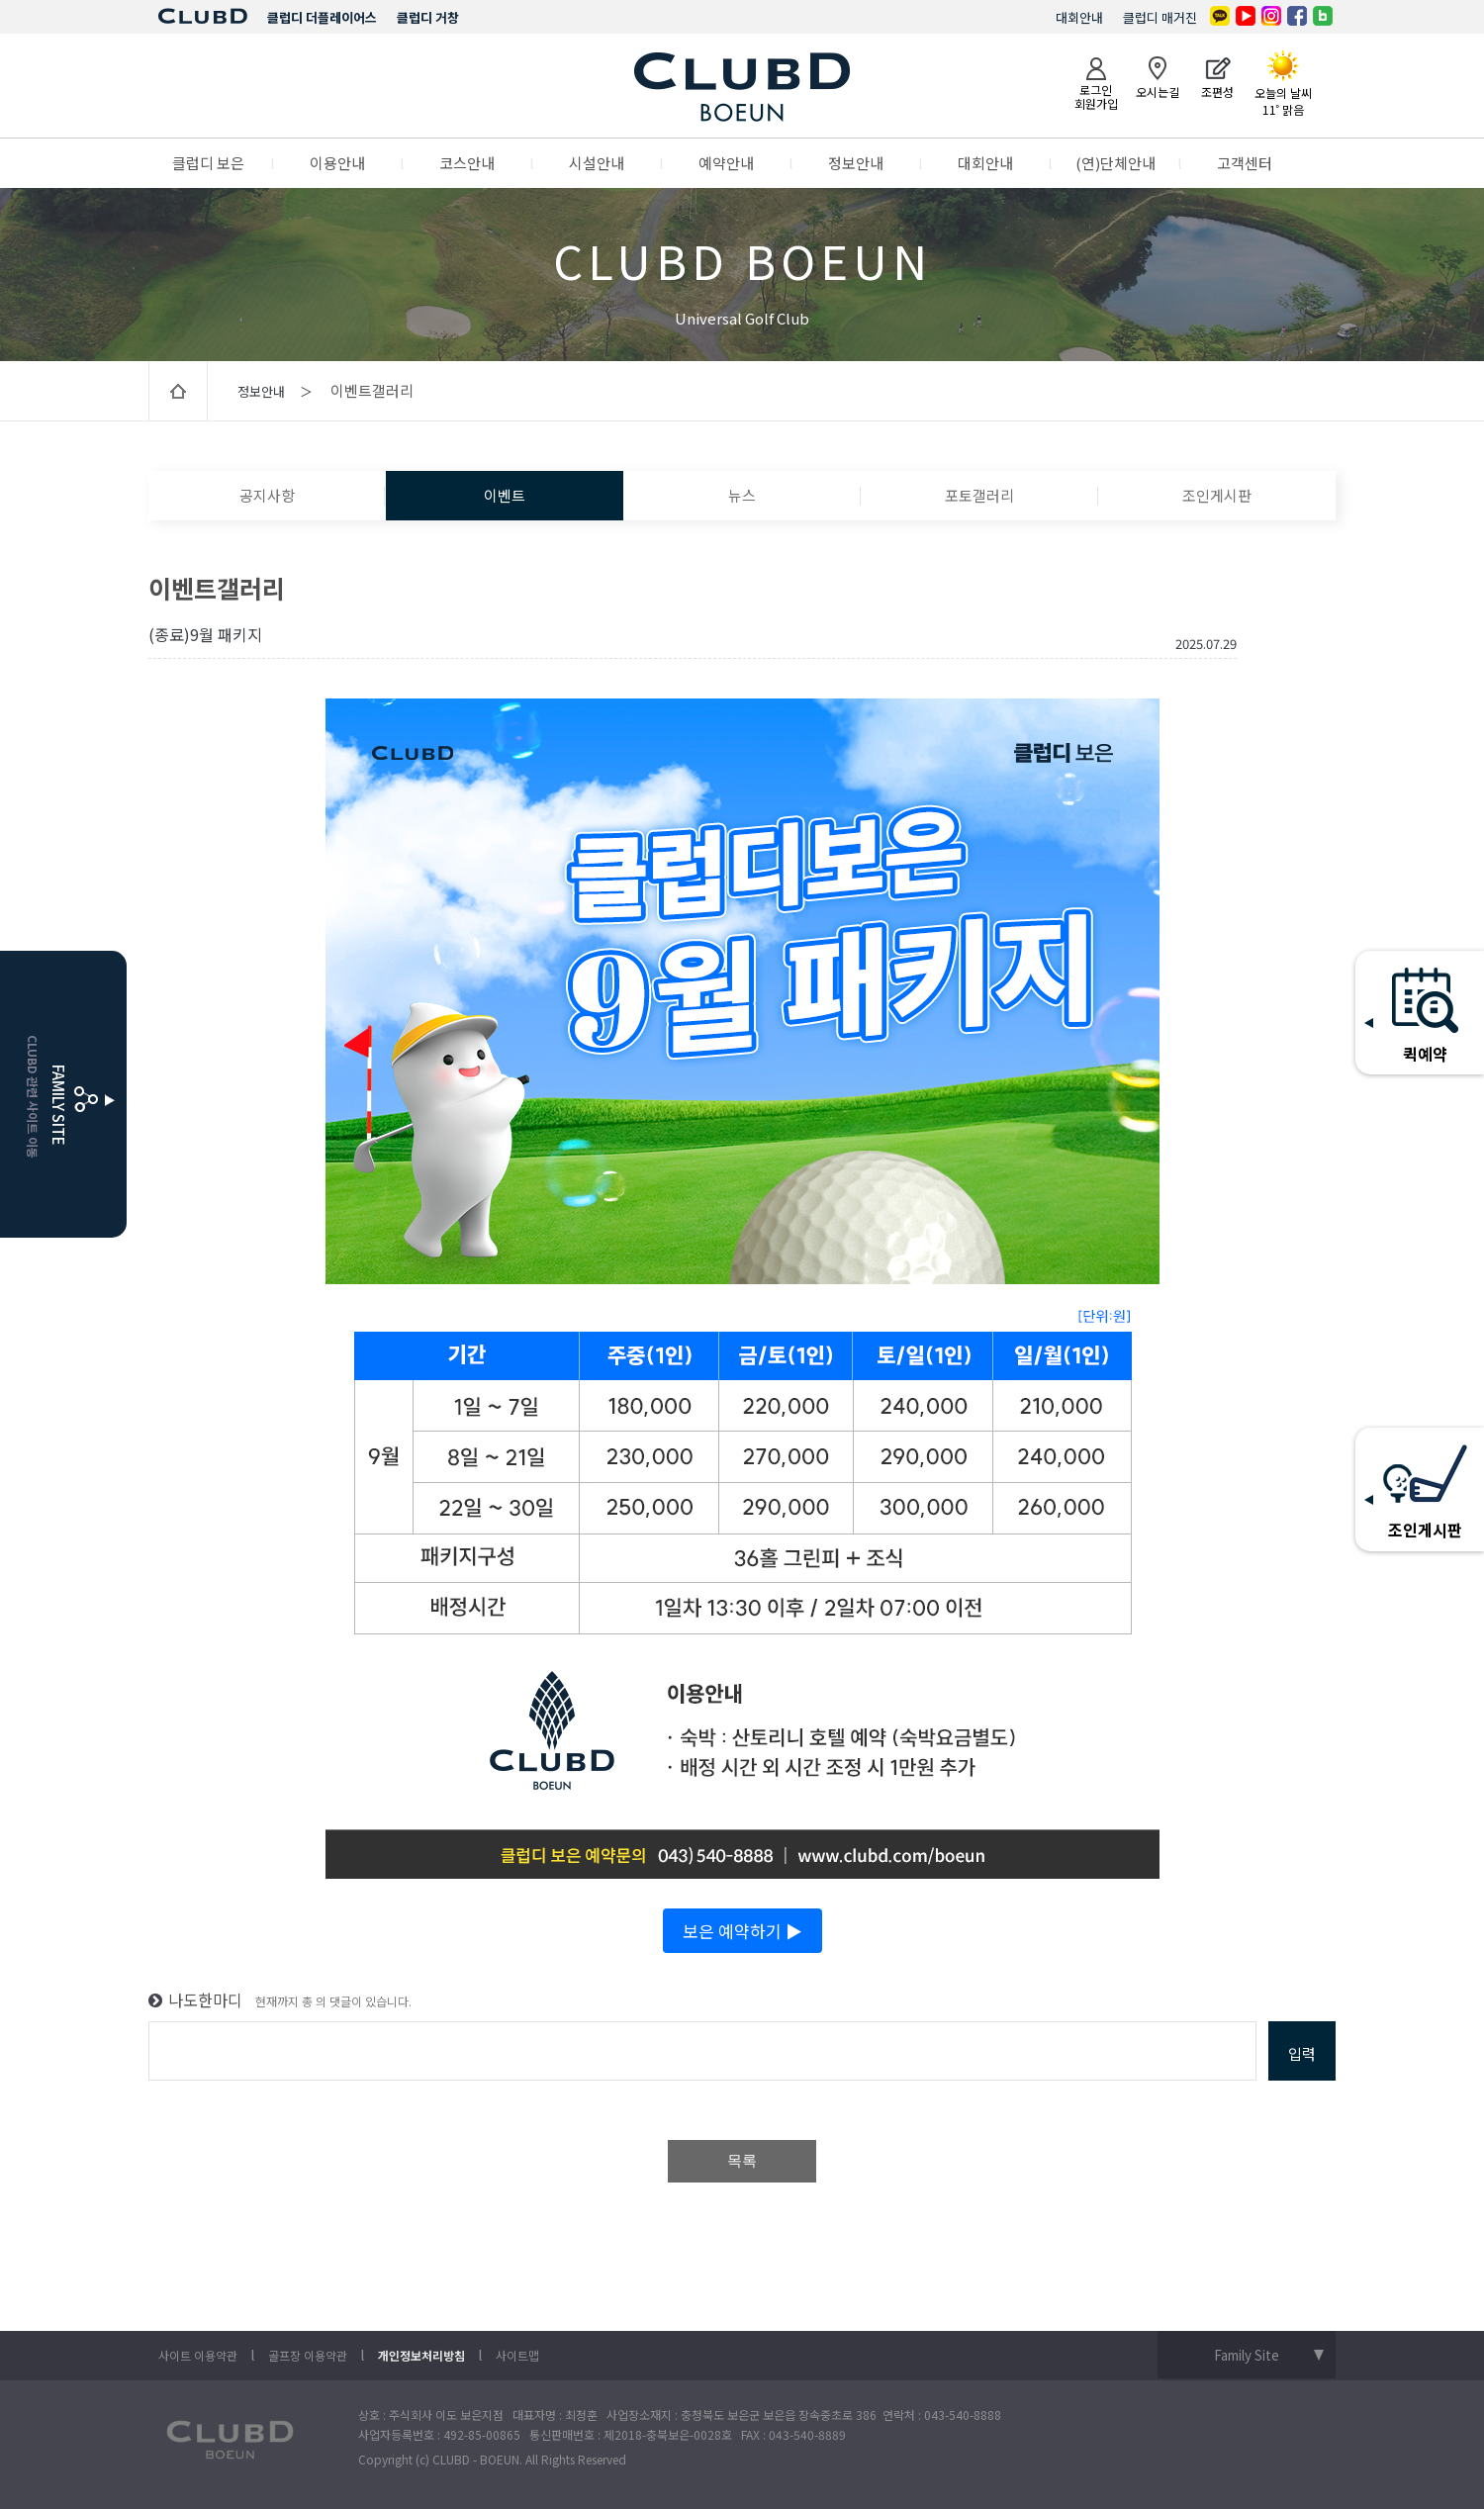 This screenshot has width=1484, height=2509. Describe the element at coordinates (1079, 17) in the screenshot. I see `대회안내` at that location.